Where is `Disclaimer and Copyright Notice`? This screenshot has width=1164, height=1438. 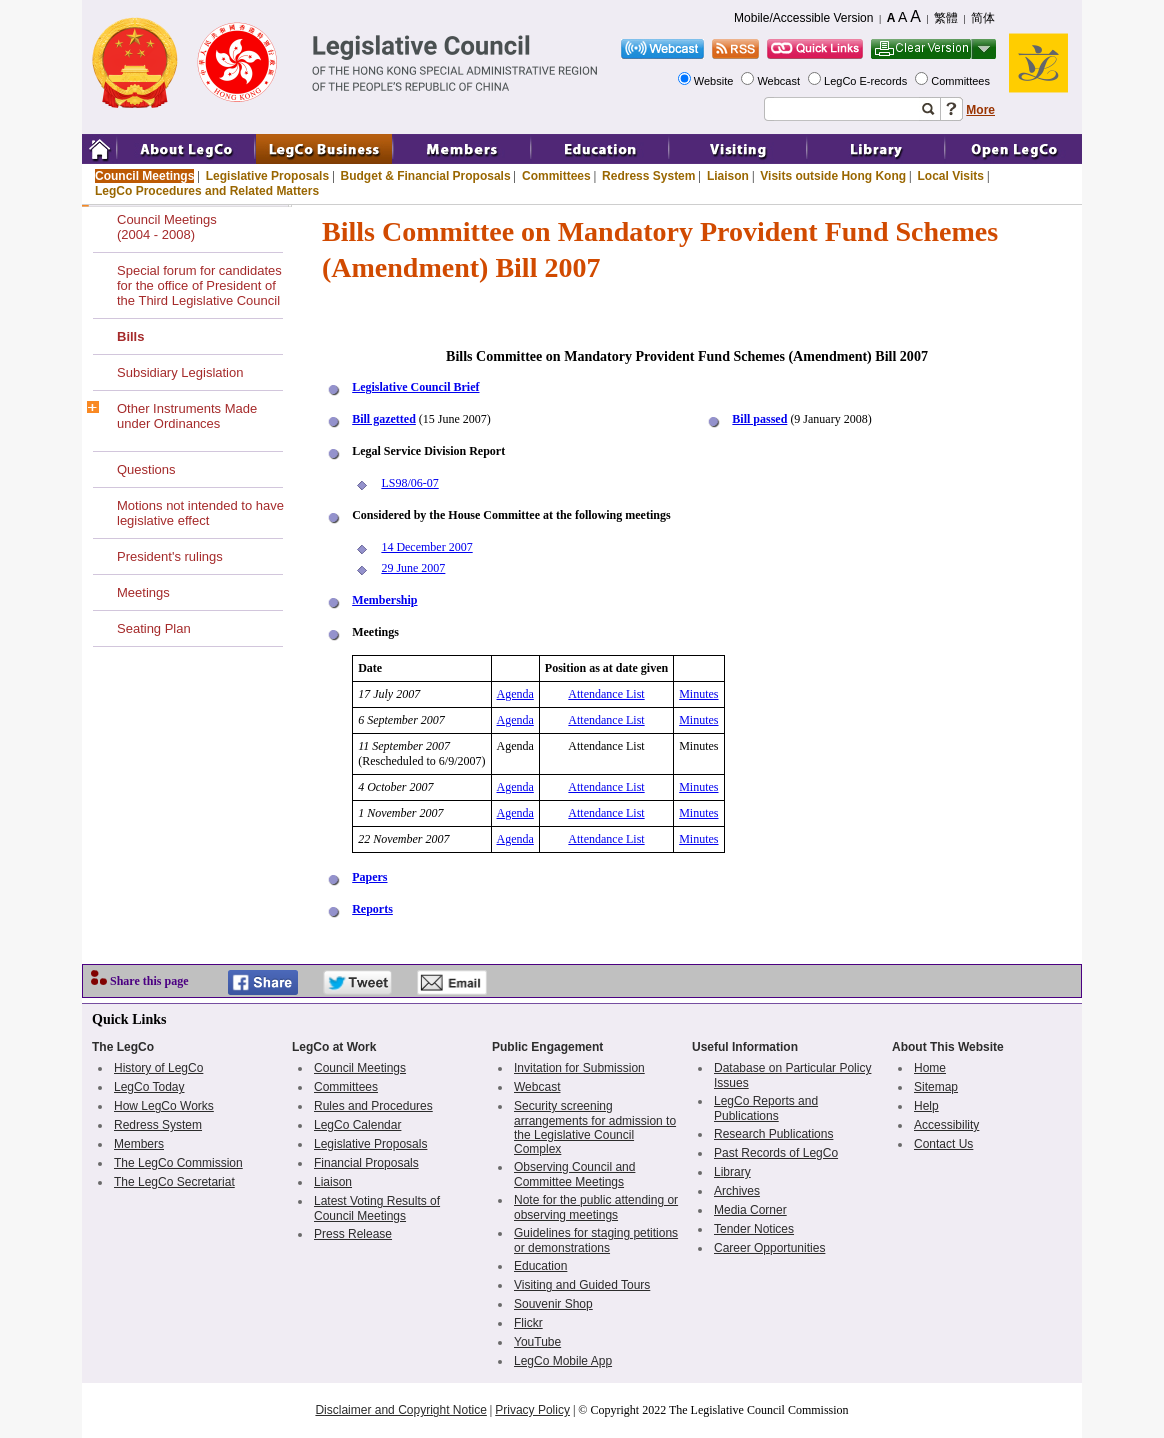
Disclaimer and Copyright Notice is located at coordinates (400, 1410).